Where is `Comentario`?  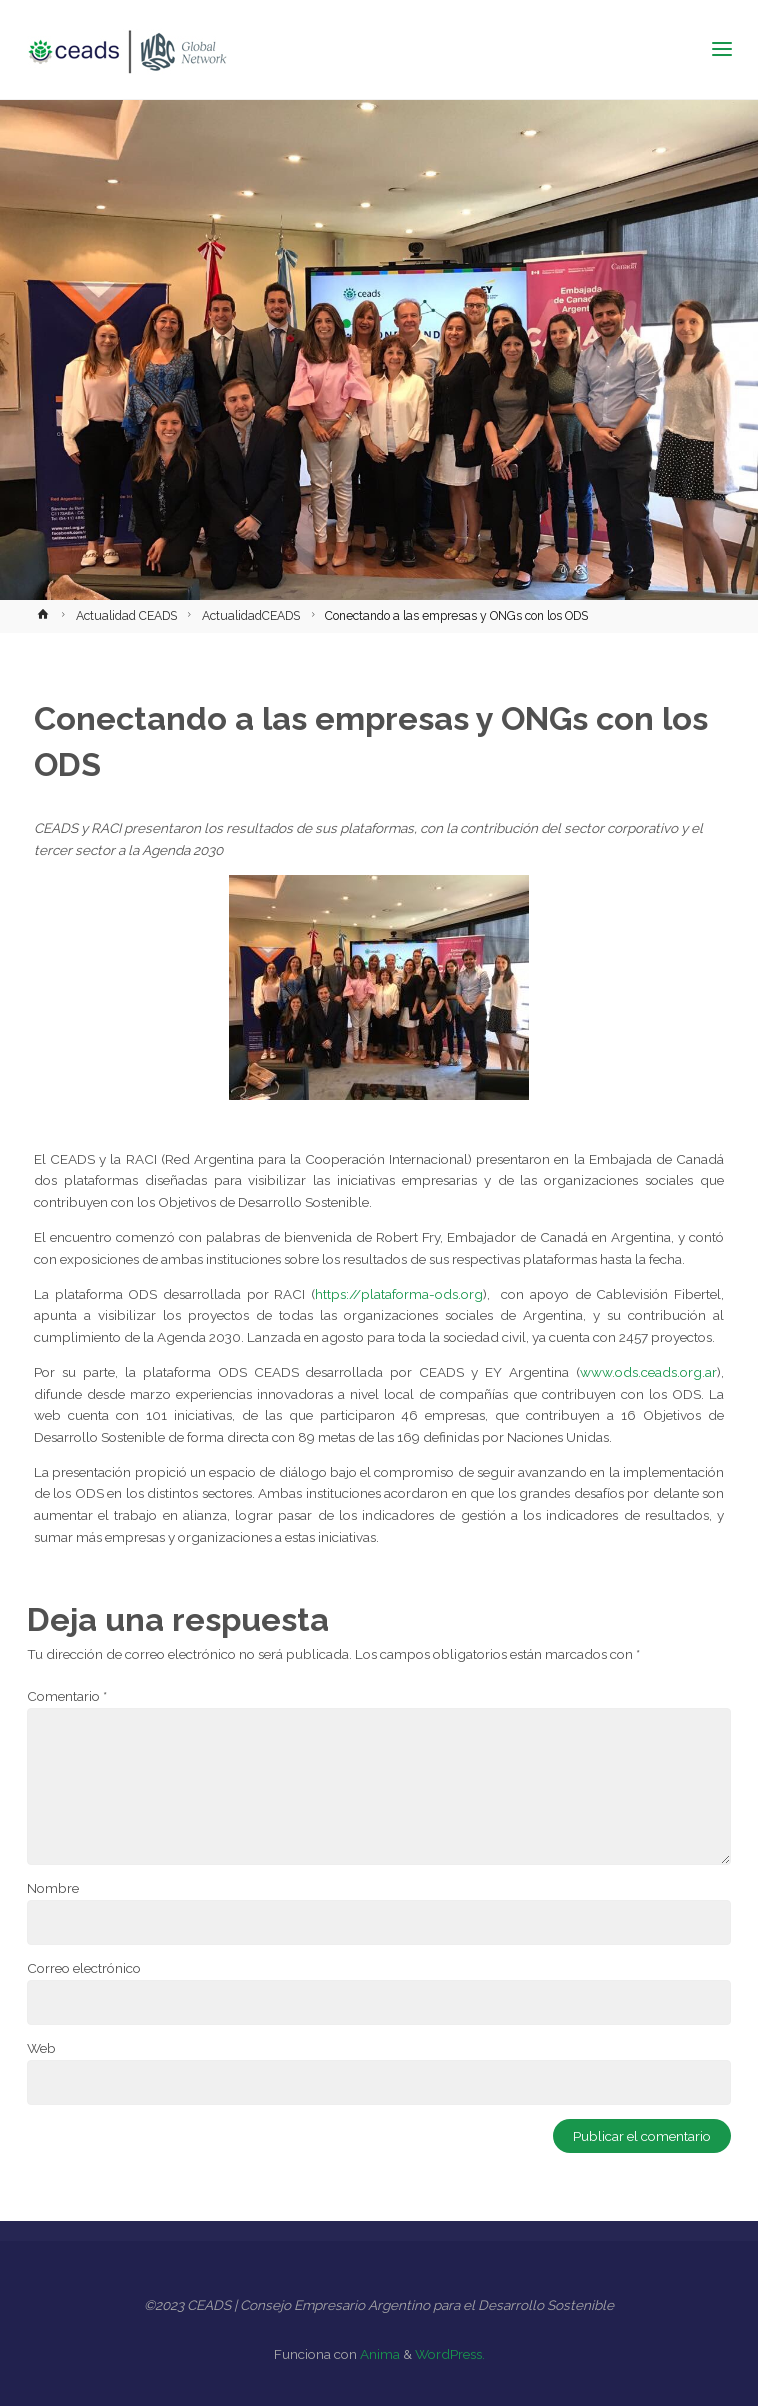
Comentario is located at coordinates (67, 1696).